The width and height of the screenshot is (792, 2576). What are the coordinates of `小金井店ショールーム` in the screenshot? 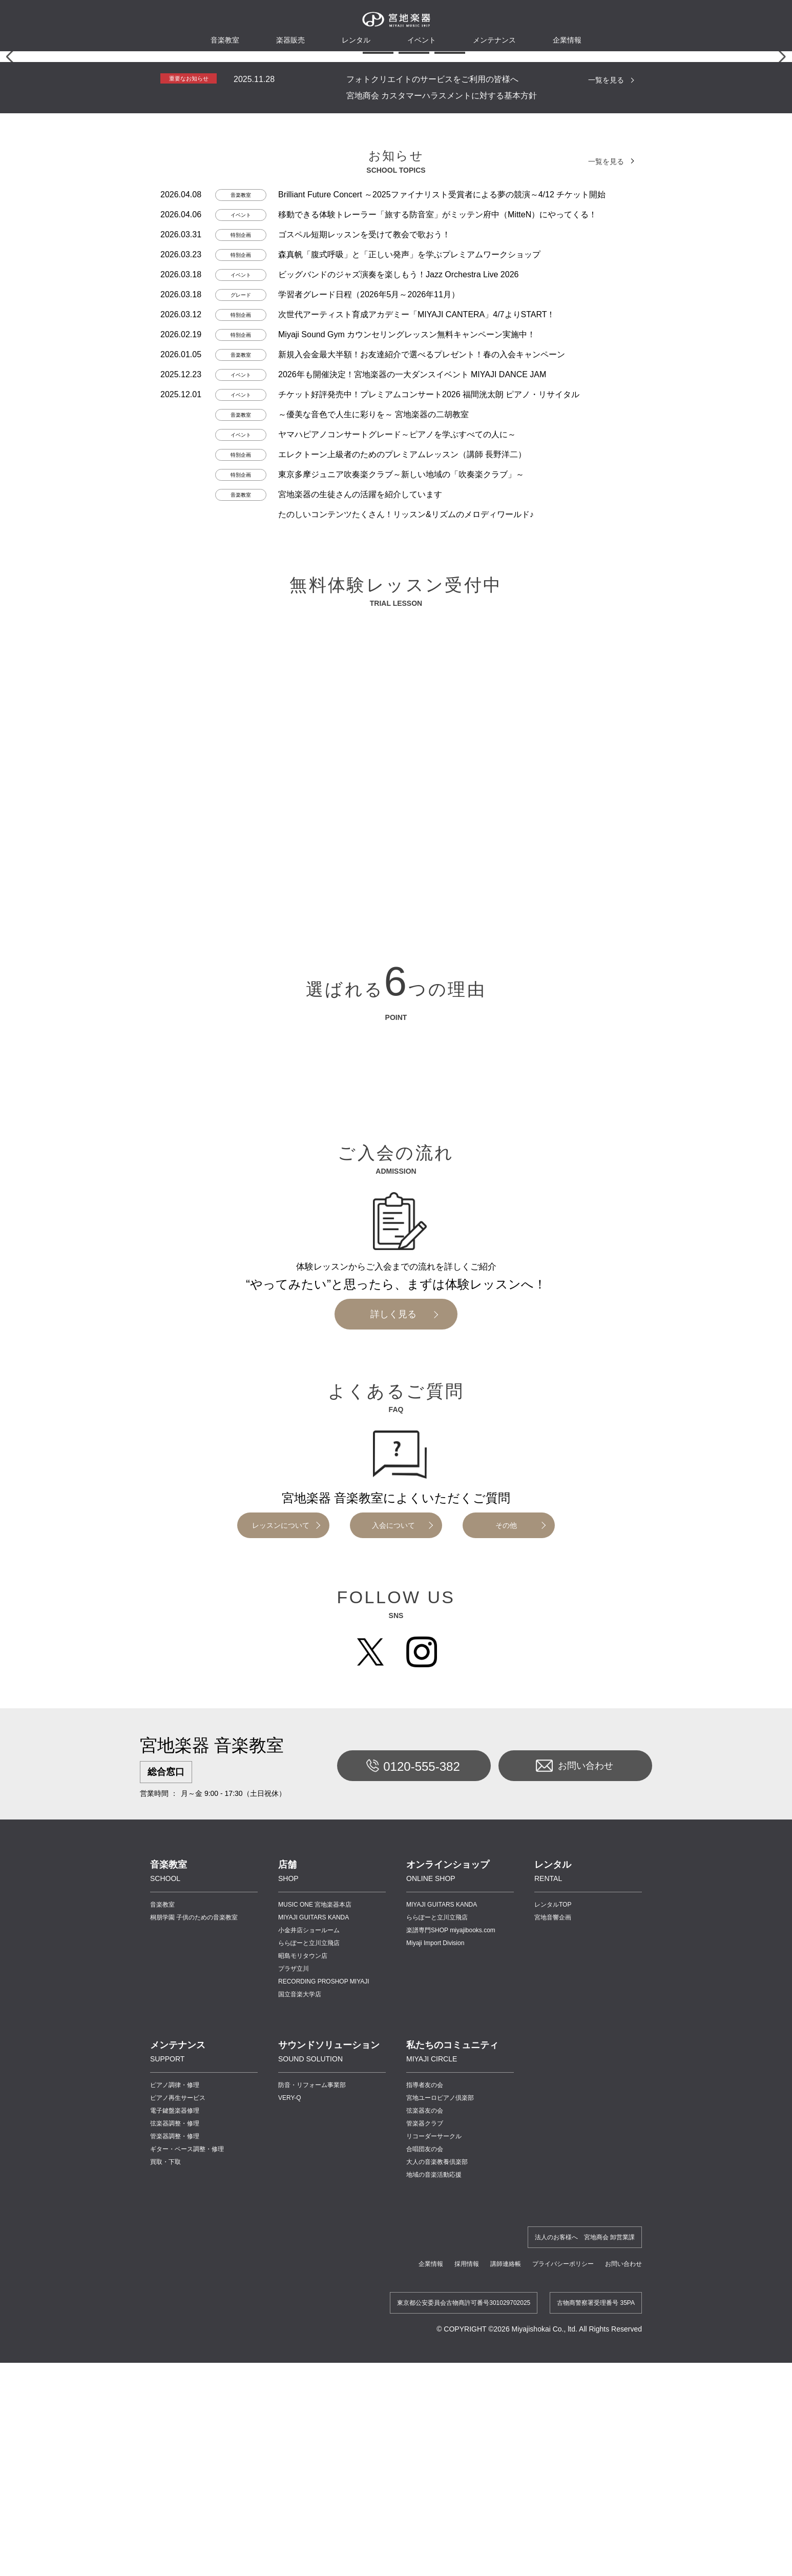 It's located at (309, 2315).